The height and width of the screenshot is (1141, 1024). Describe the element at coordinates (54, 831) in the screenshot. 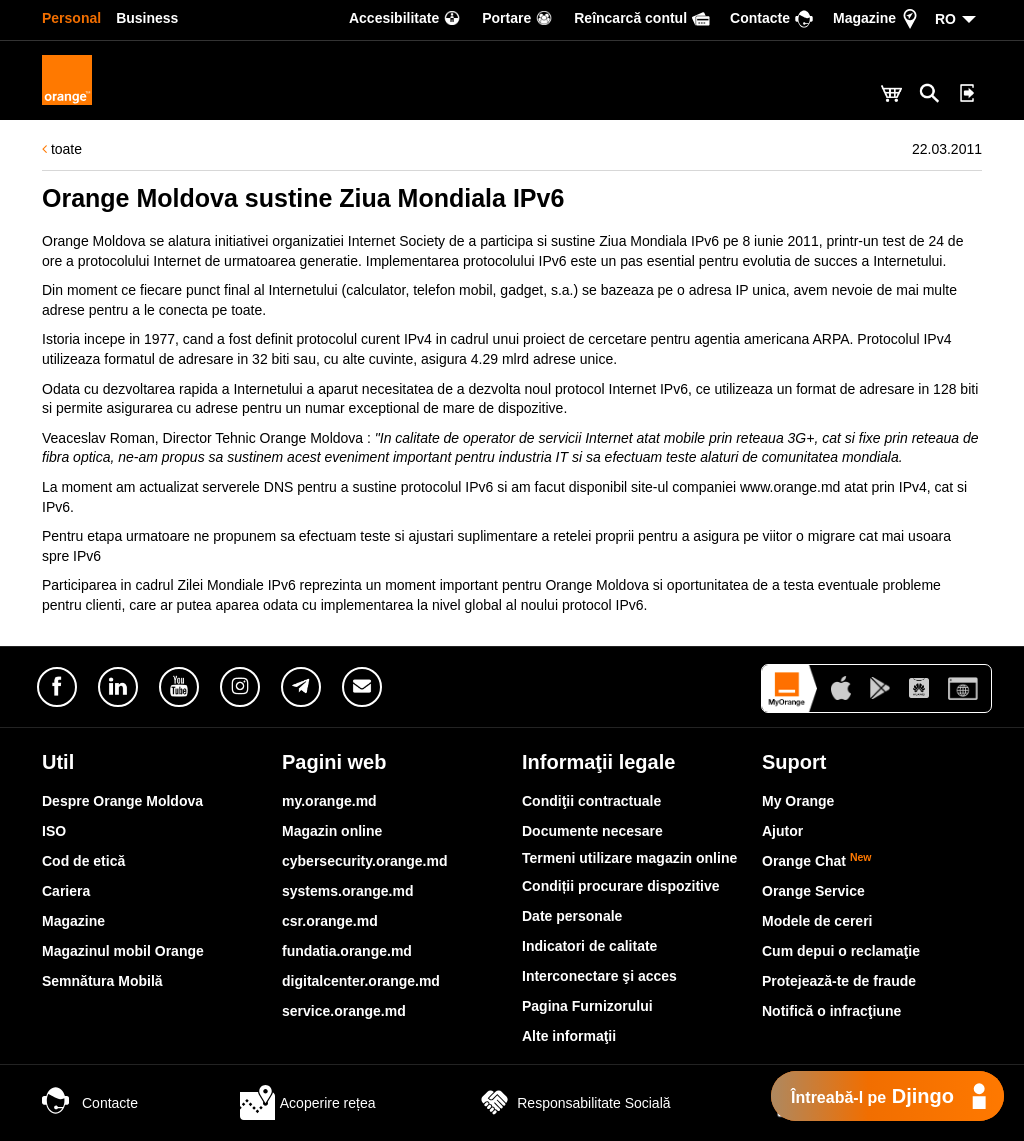

I see `ISO` at that location.